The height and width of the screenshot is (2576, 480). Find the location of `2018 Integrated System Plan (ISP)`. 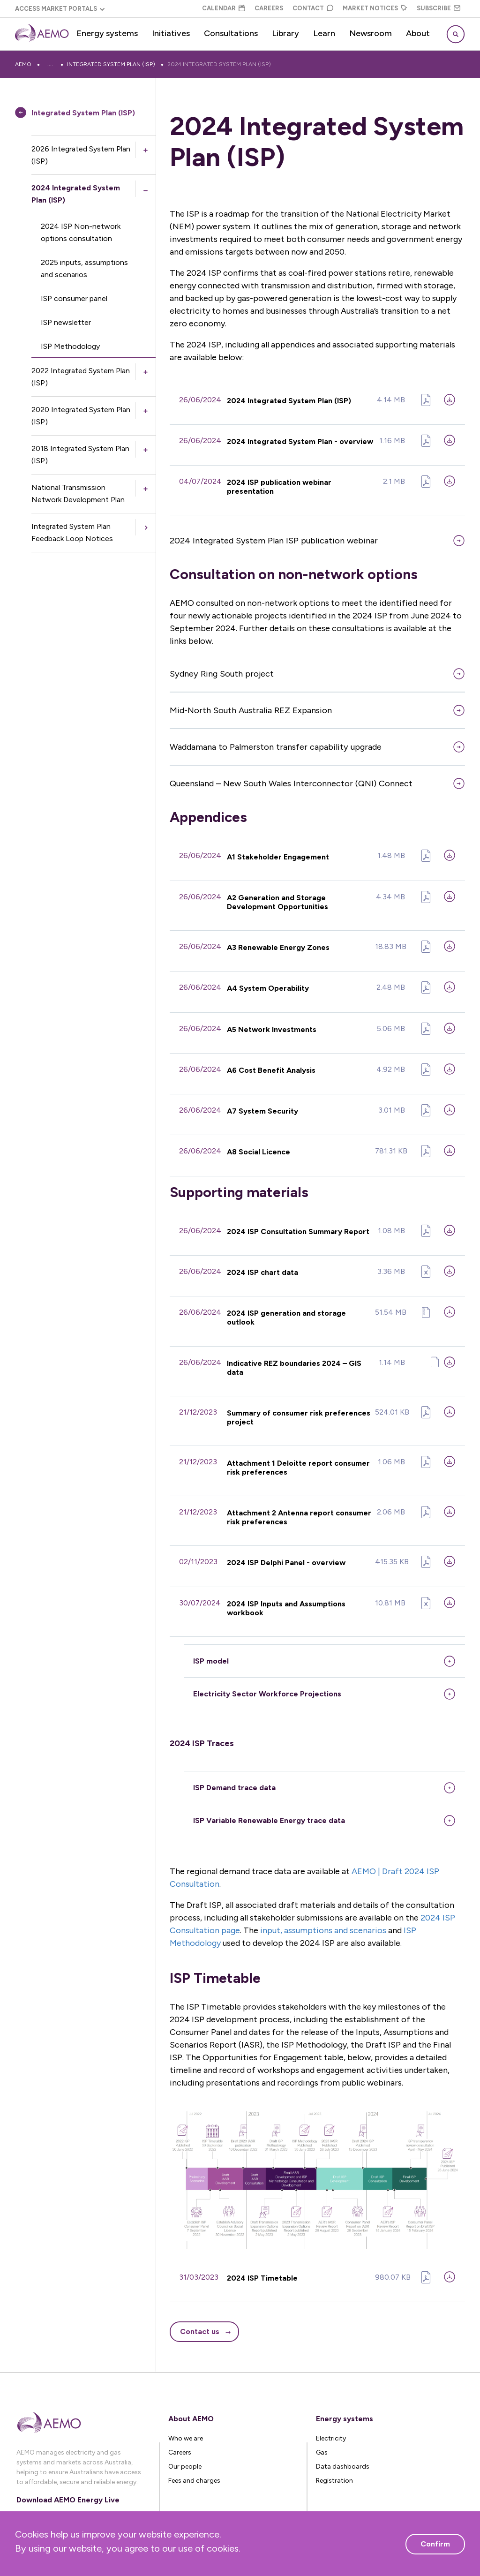

2018 Integrated System Plan (ISP) is located at coordinates (80, 454).